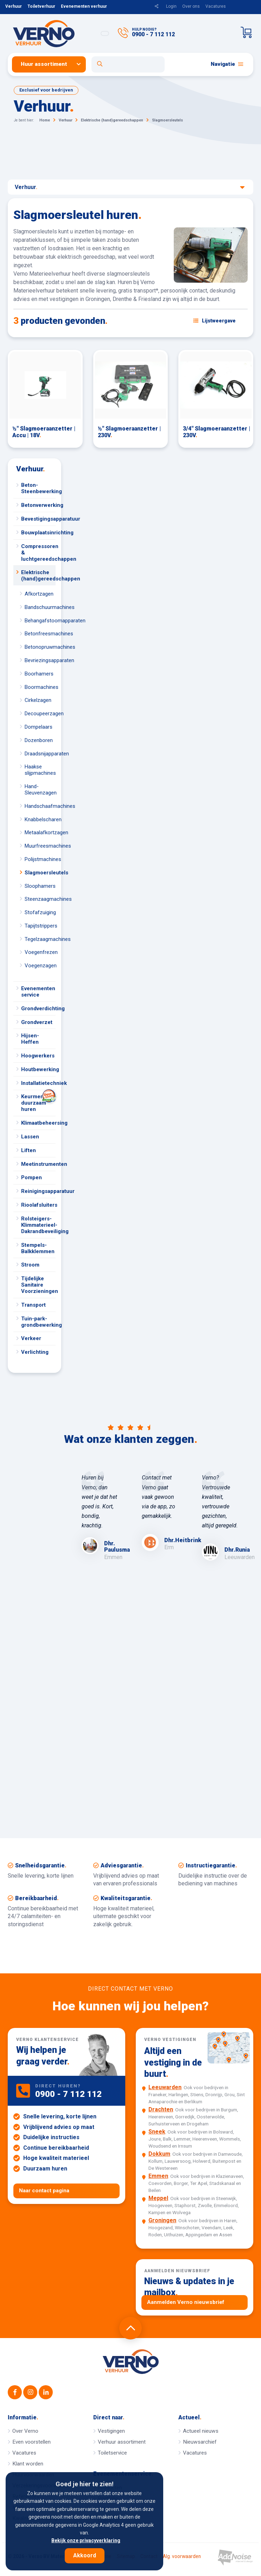 The width and height of the screenshot is (261, 2576). I want to click on Vacatures, so click(215, 6).